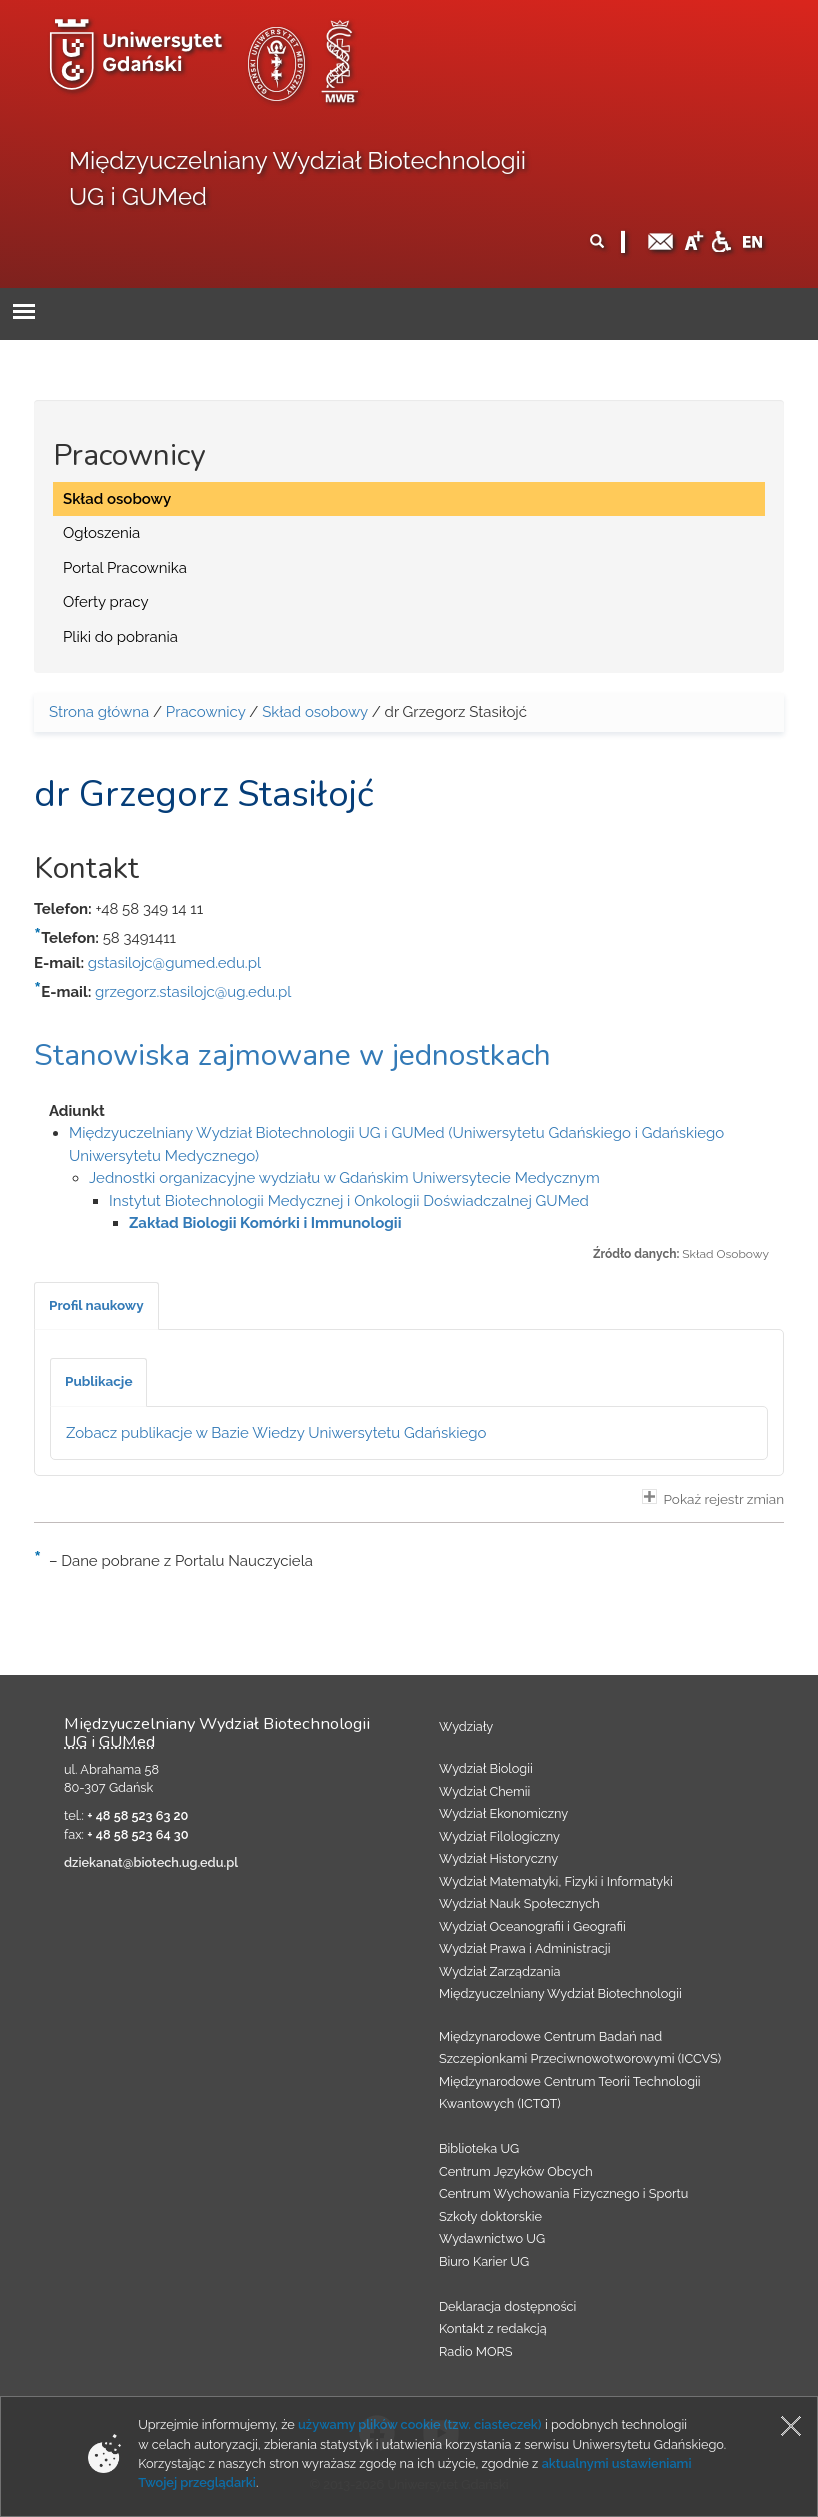  Describe the element at coordinates (476, 2351) in the screenshot. I see `Radio MORS` at that location.